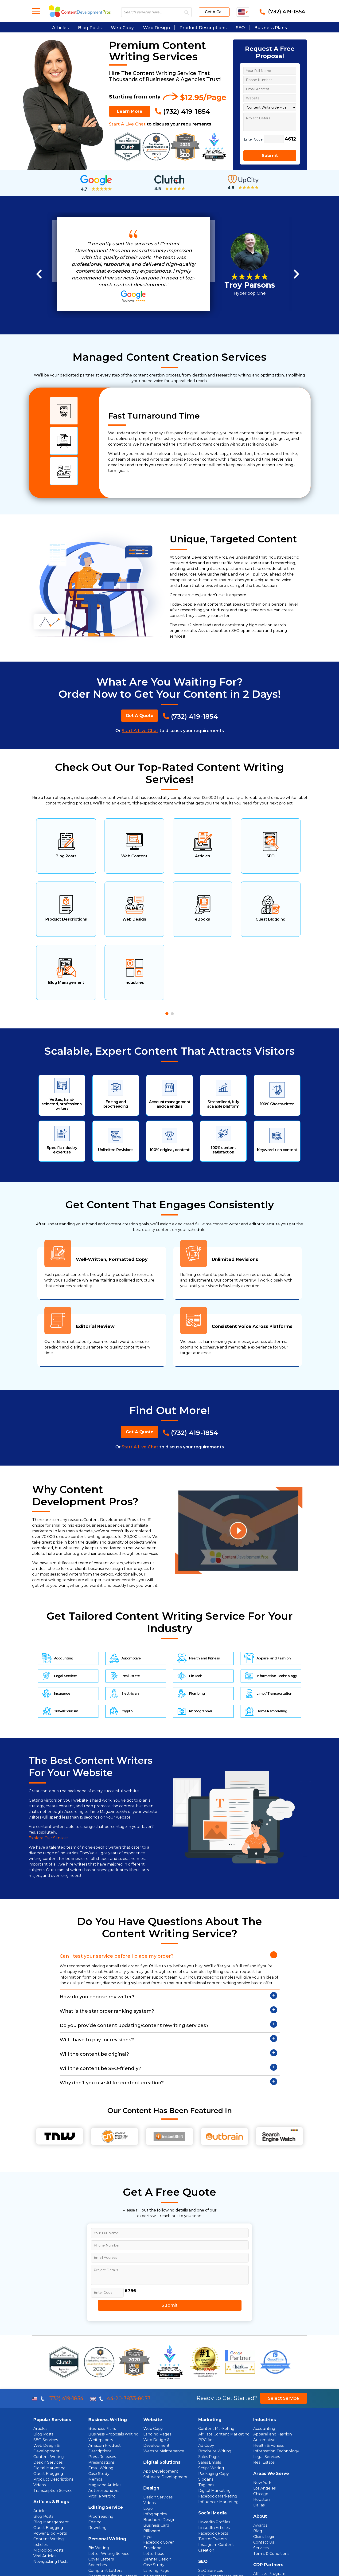 This screenshot has width=339, height=2576. What do you see at coordinates (160, 2408) in the screenshot?
I see `App Development` at bounding box center [160, 2408].